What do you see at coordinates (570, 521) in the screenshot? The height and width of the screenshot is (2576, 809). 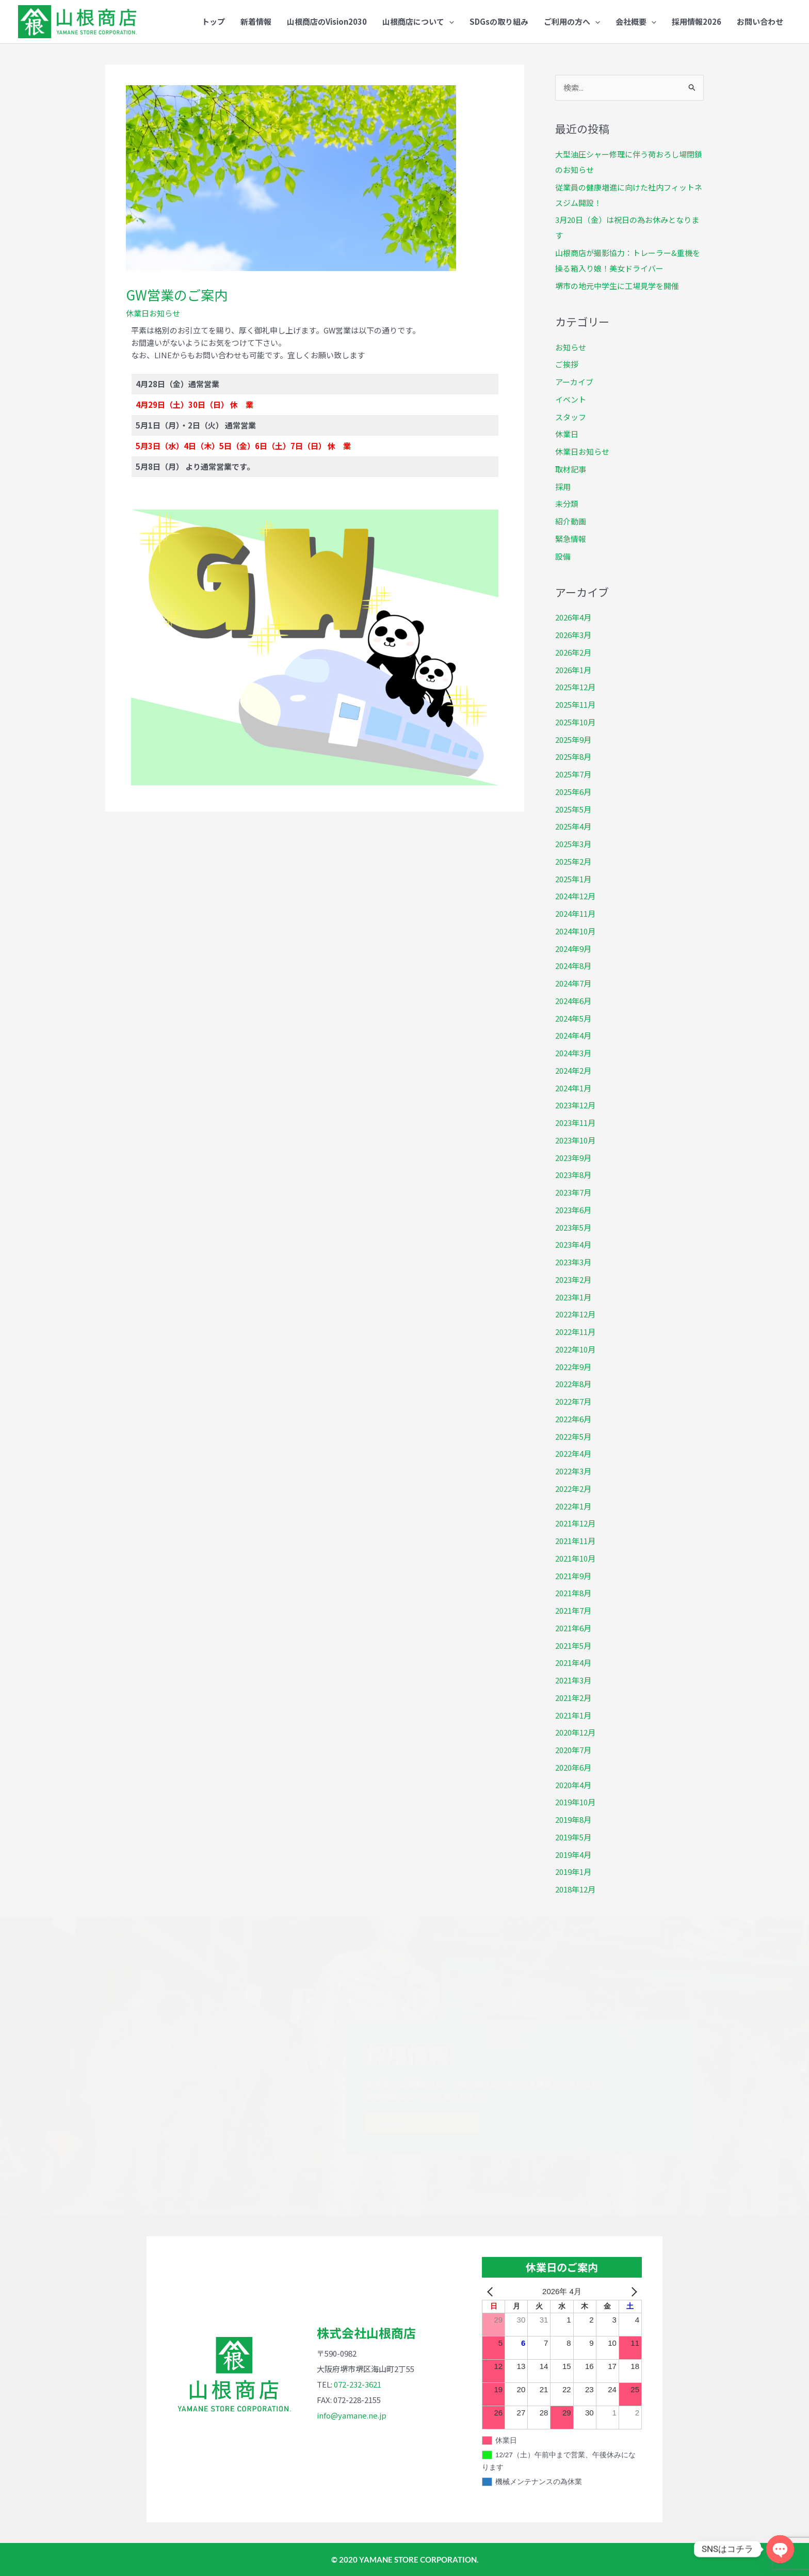 I see `紹介動画` at bounding box center [570, 521].